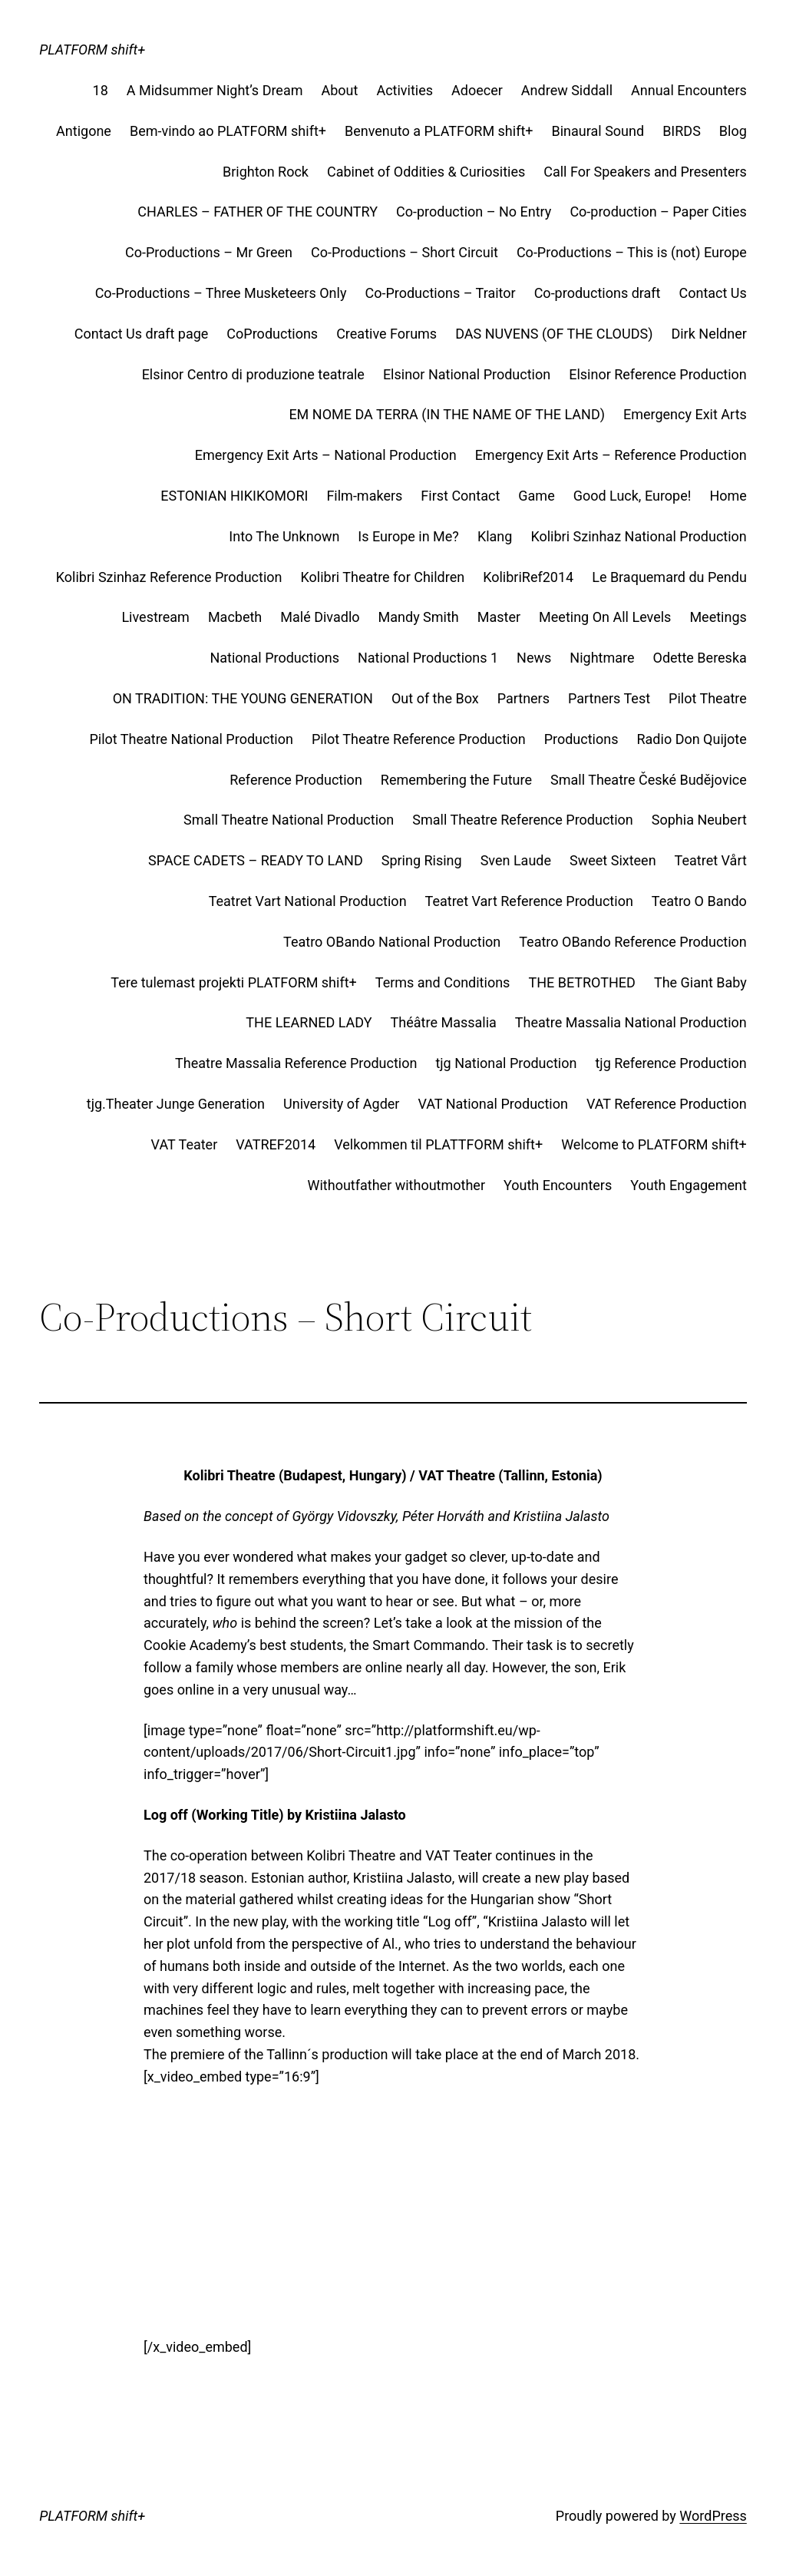 This screenshot has width=786, height=2576. What do you see at coordinates (233, 982) in the screenshot?
I see `Tere tulemast projekti PLATFORM shift+` at bounding box center [233, 982].